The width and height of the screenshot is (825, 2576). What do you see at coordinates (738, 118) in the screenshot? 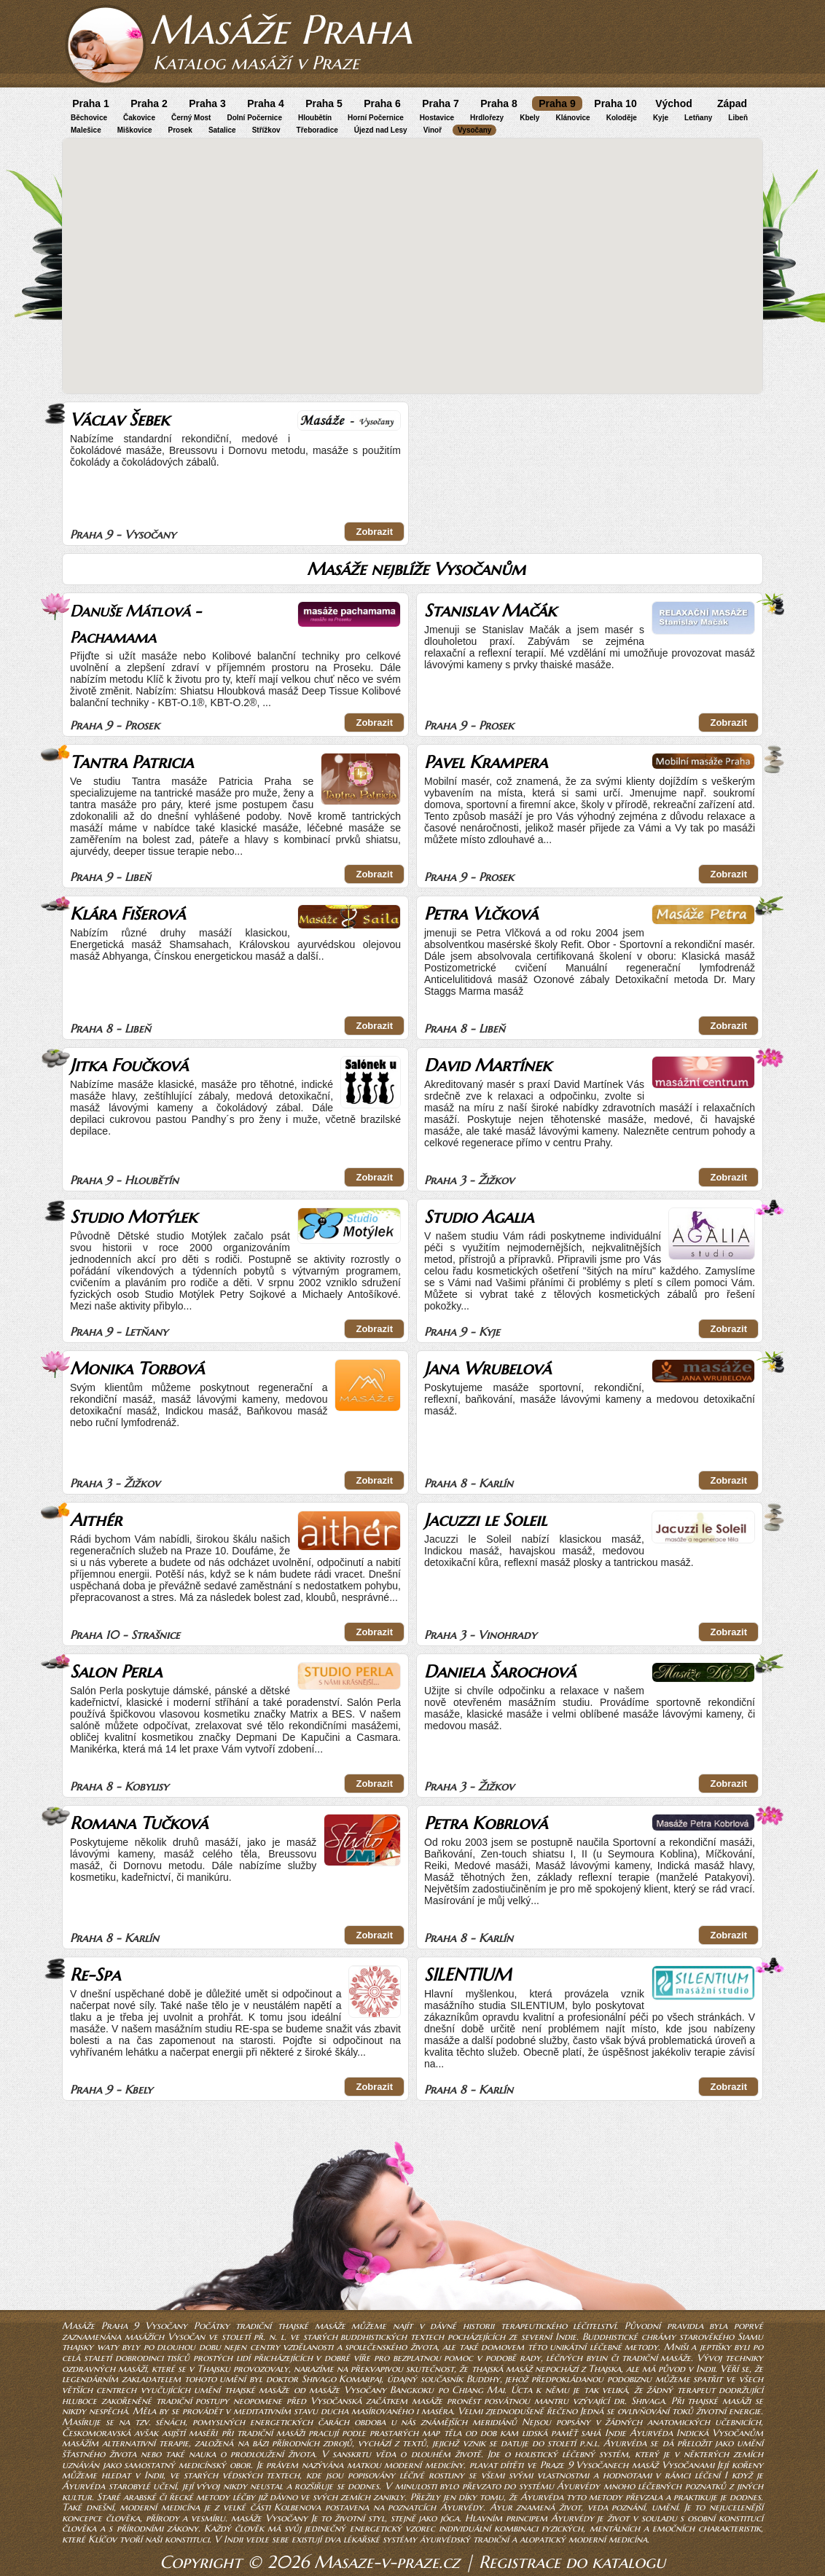
I see `Libeň` at bounding box center [738, 118].